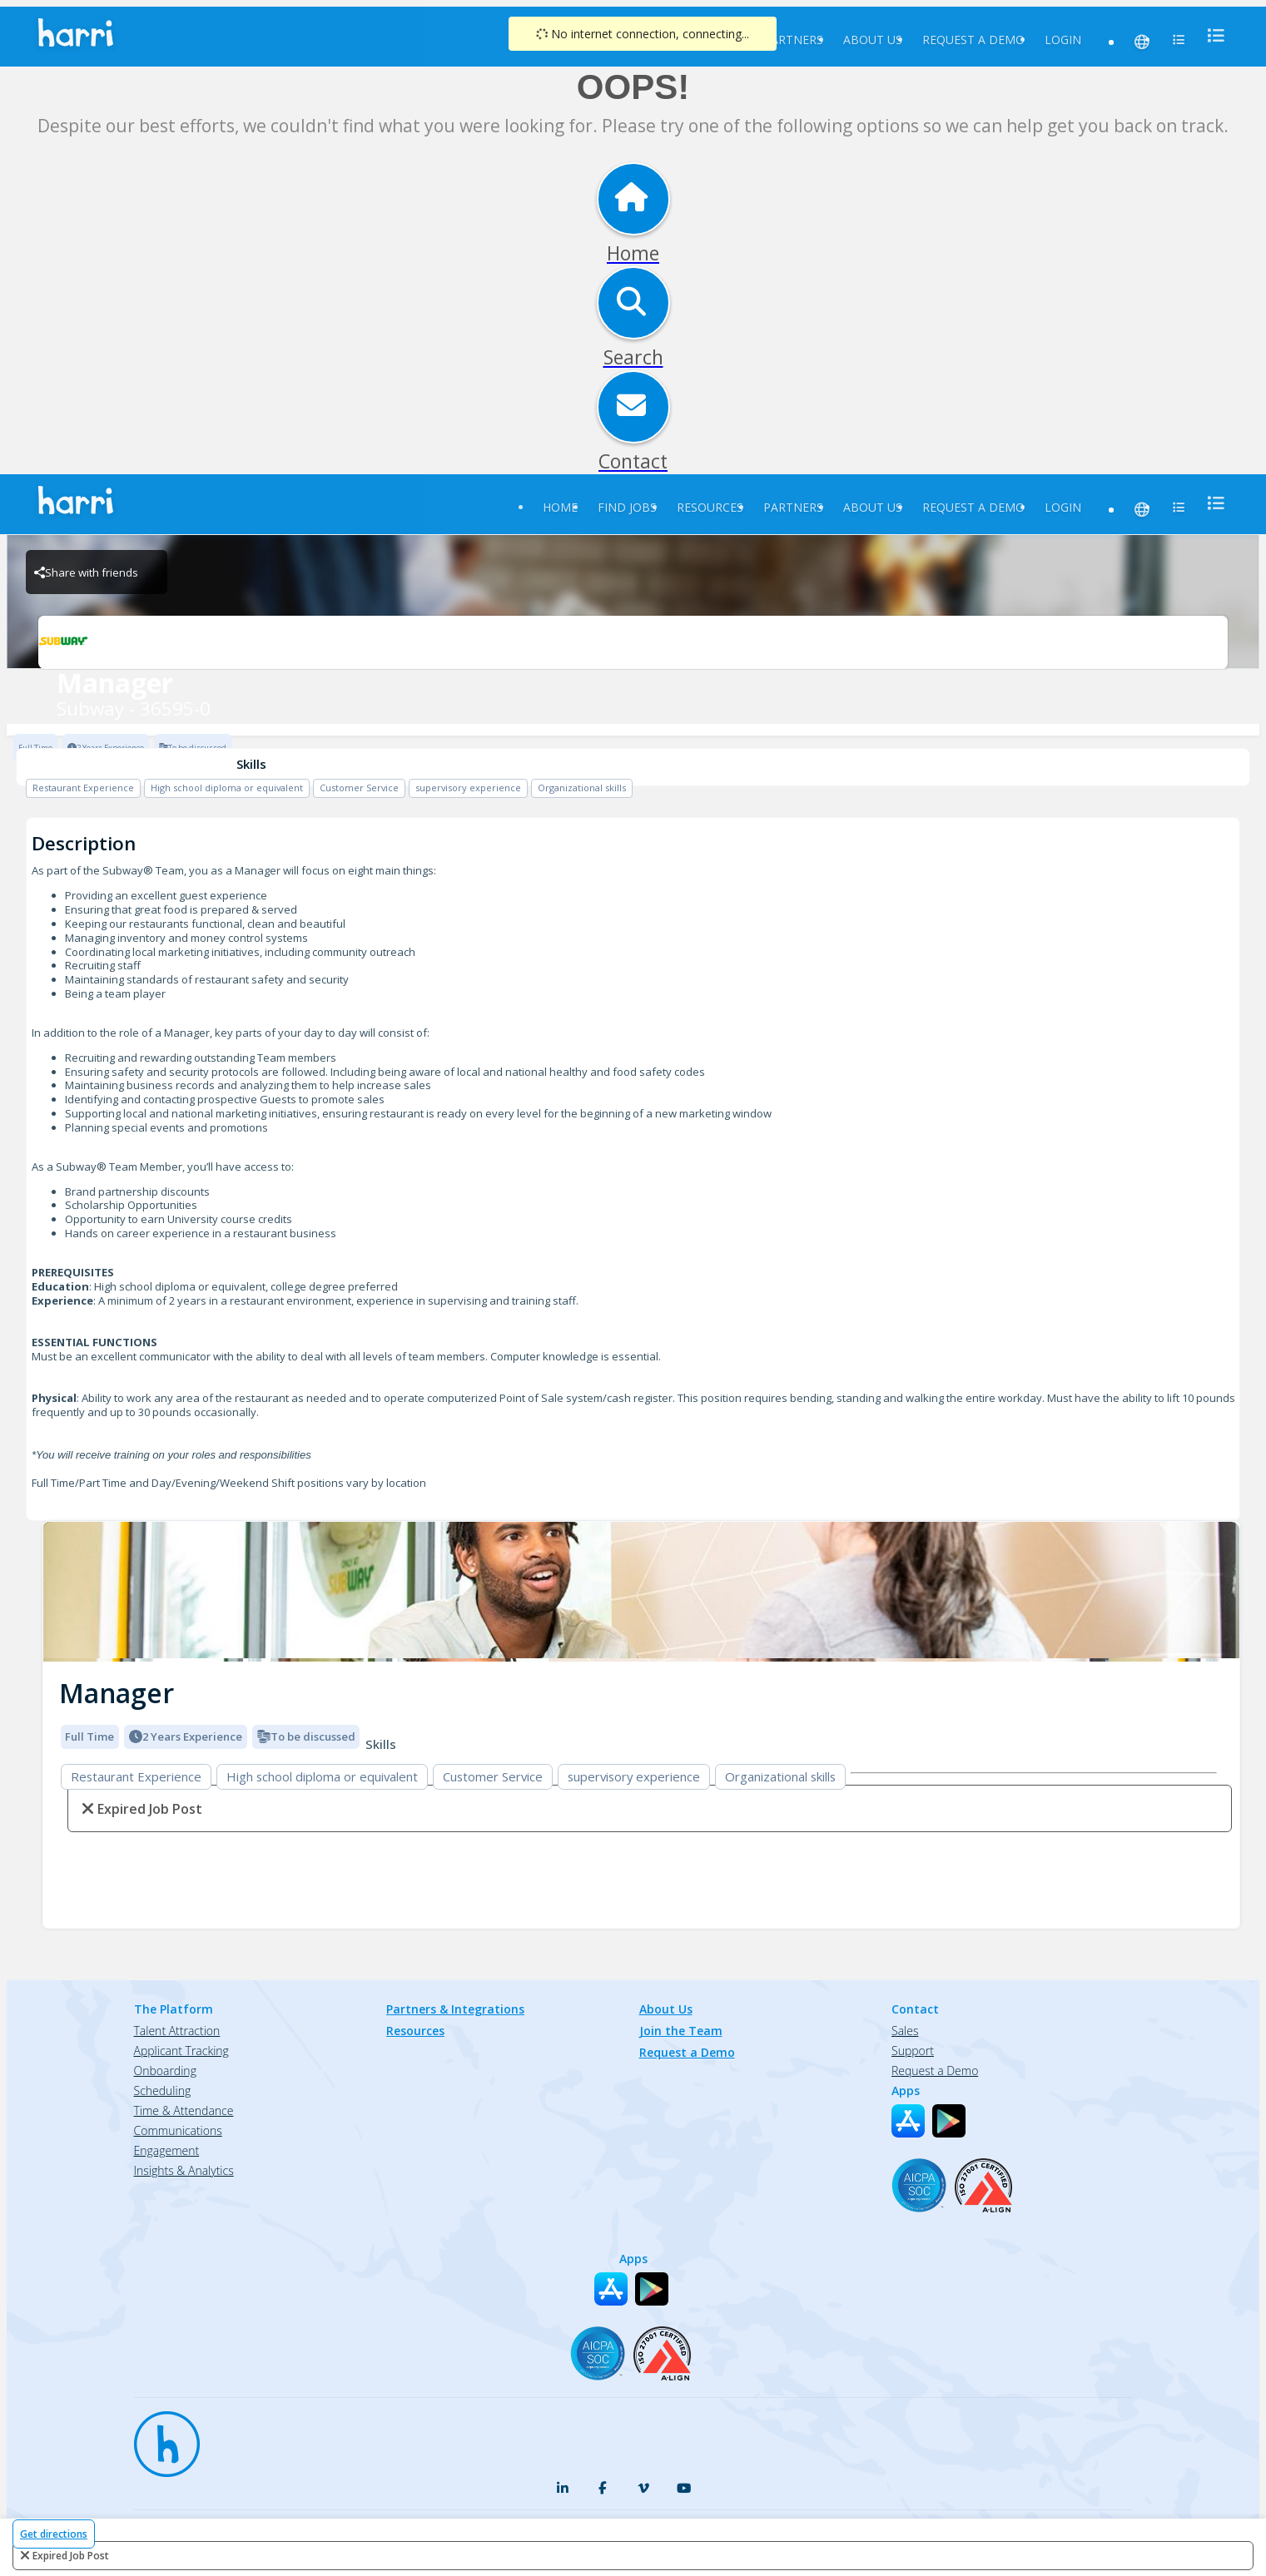 The image size is (1266, 2576). I want to click on Sales, so click(904, 2031).